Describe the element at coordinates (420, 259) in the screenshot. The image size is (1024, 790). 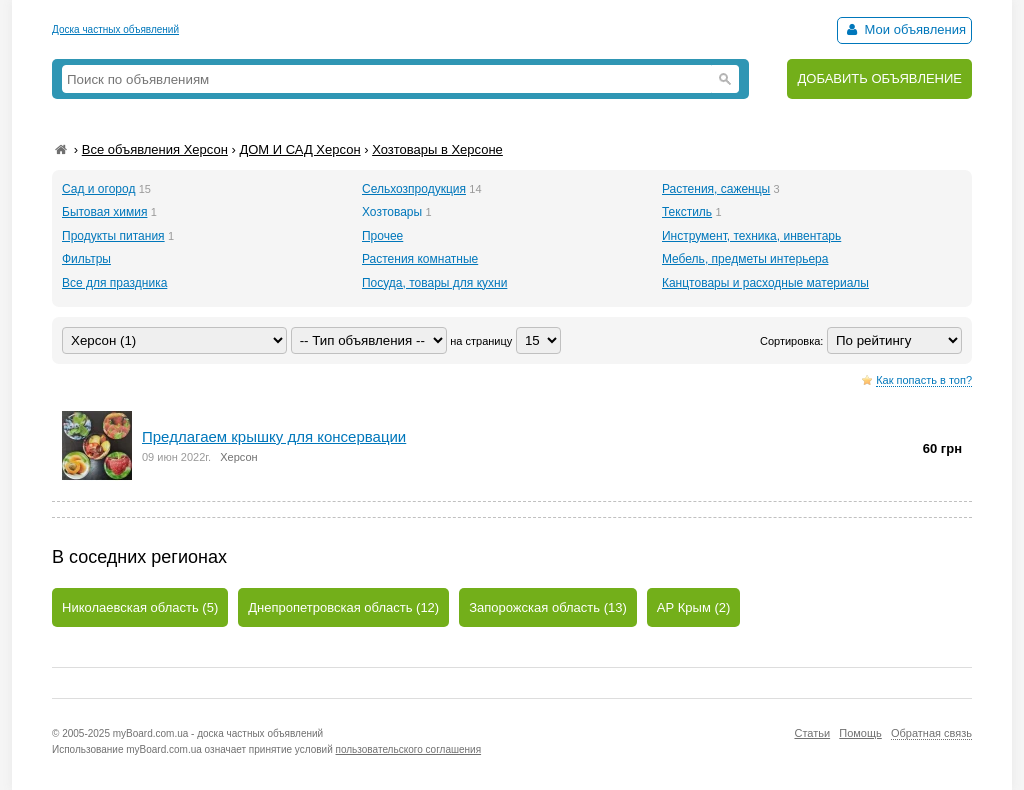
I see `Растения комнатные` at that location.